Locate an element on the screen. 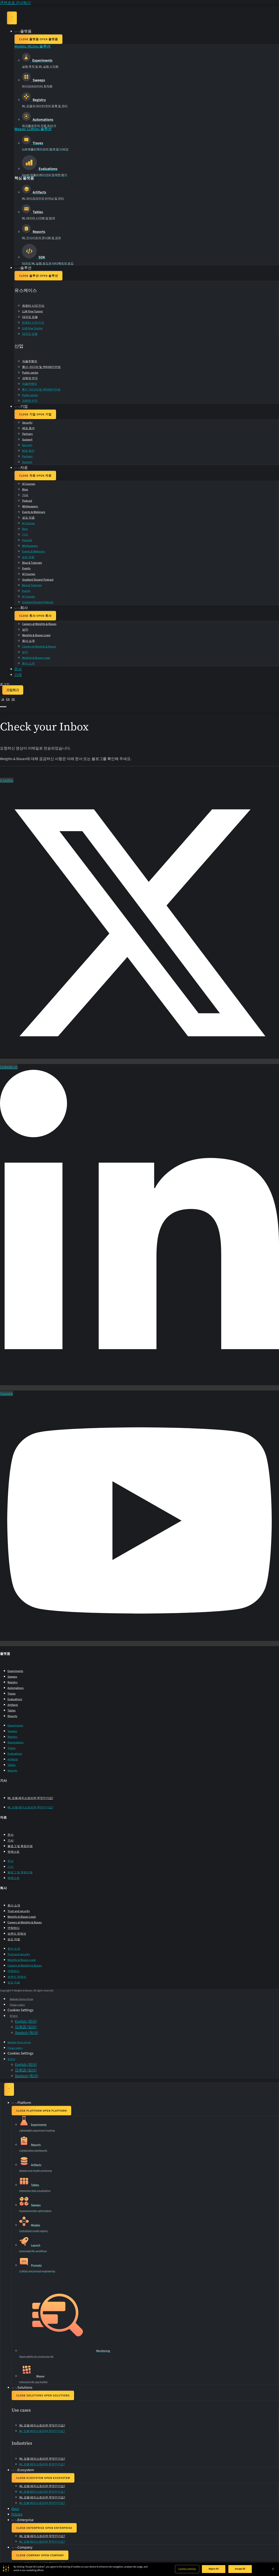 This screenshot has height=2576, width=279. Traces is located at coordinates (12, 1694).